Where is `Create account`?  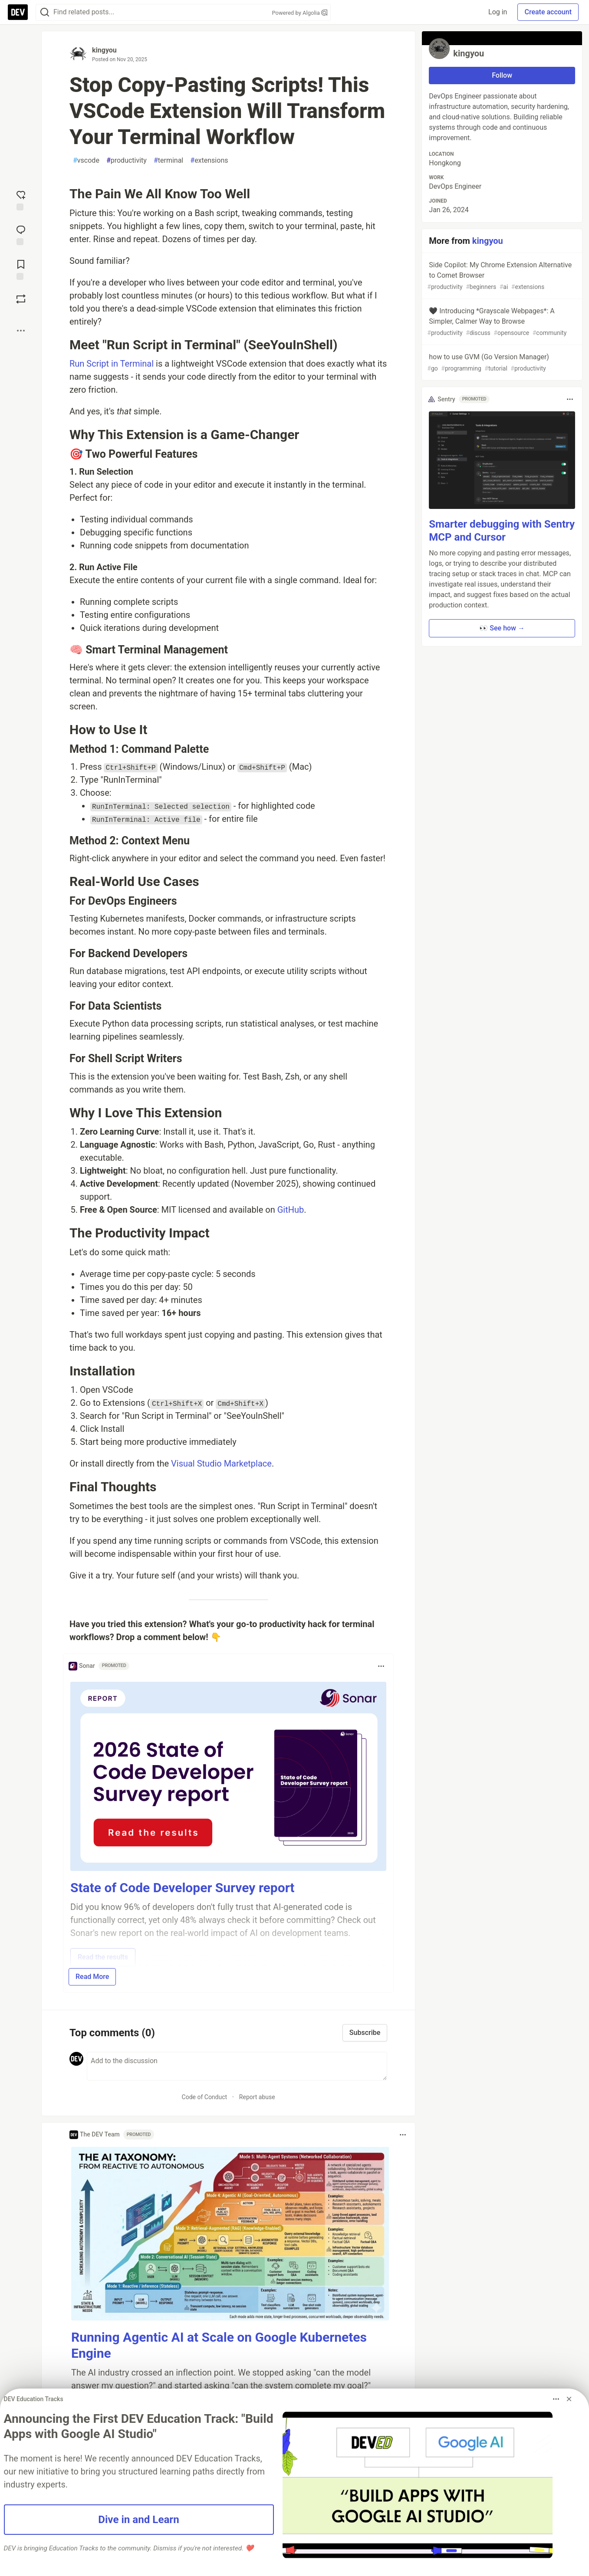
Create account is located at coordinates (548, 12).